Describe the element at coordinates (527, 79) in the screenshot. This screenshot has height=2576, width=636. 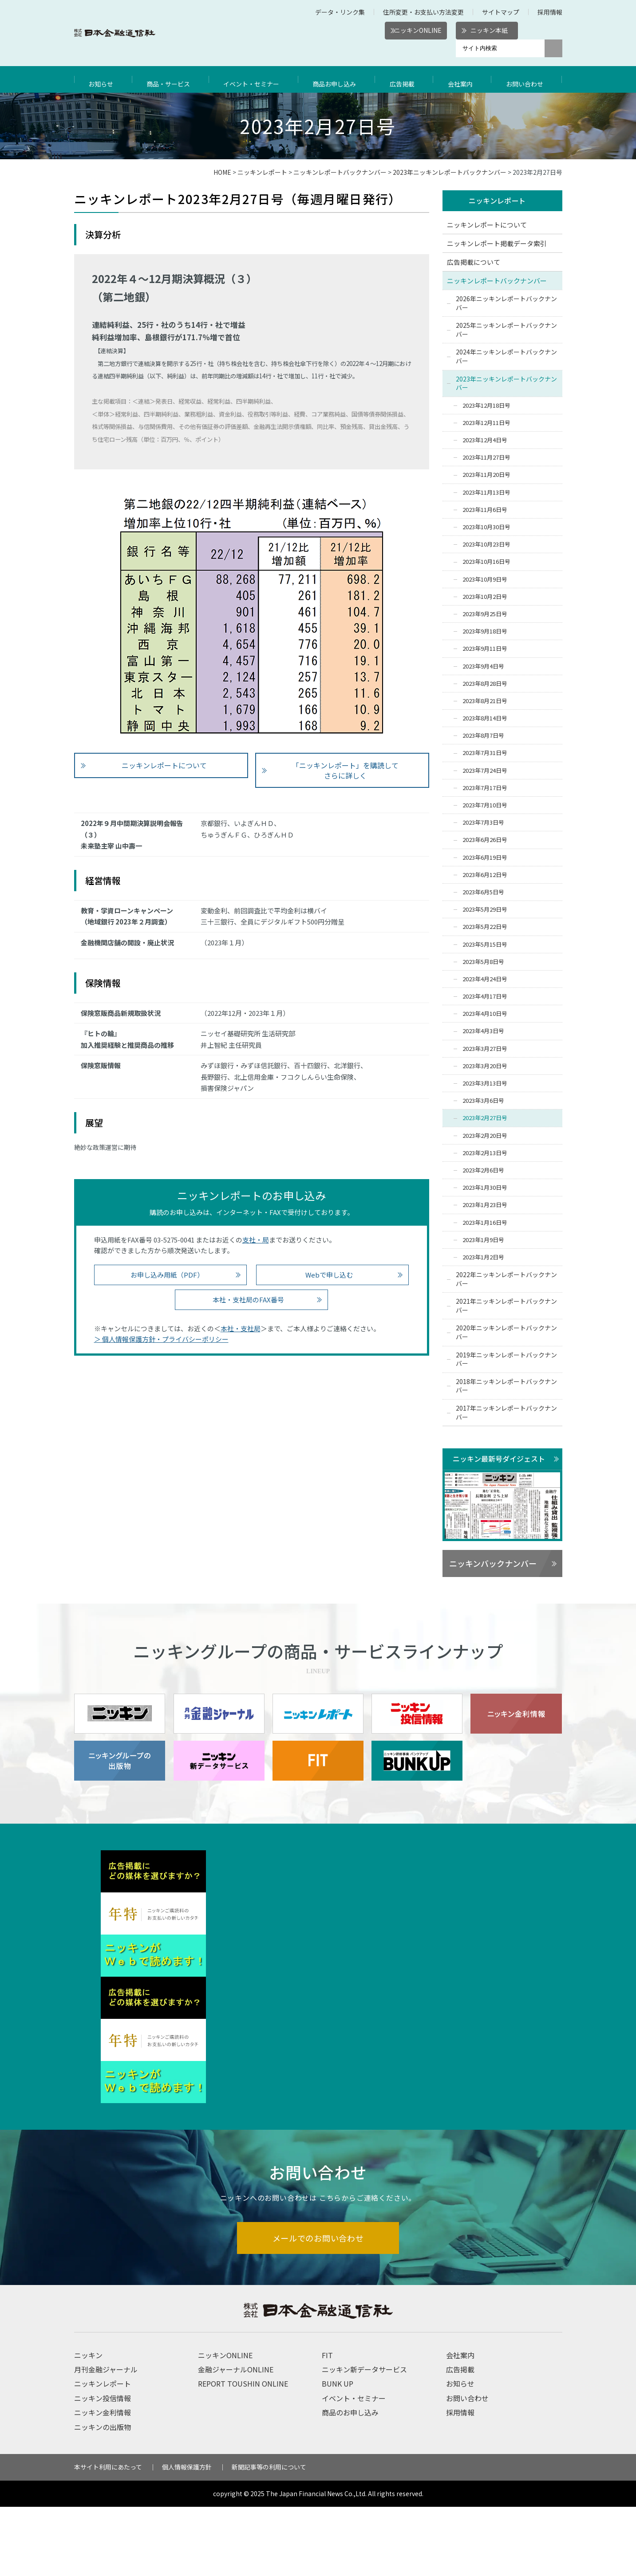
I see `お問い合わせ` at that location.